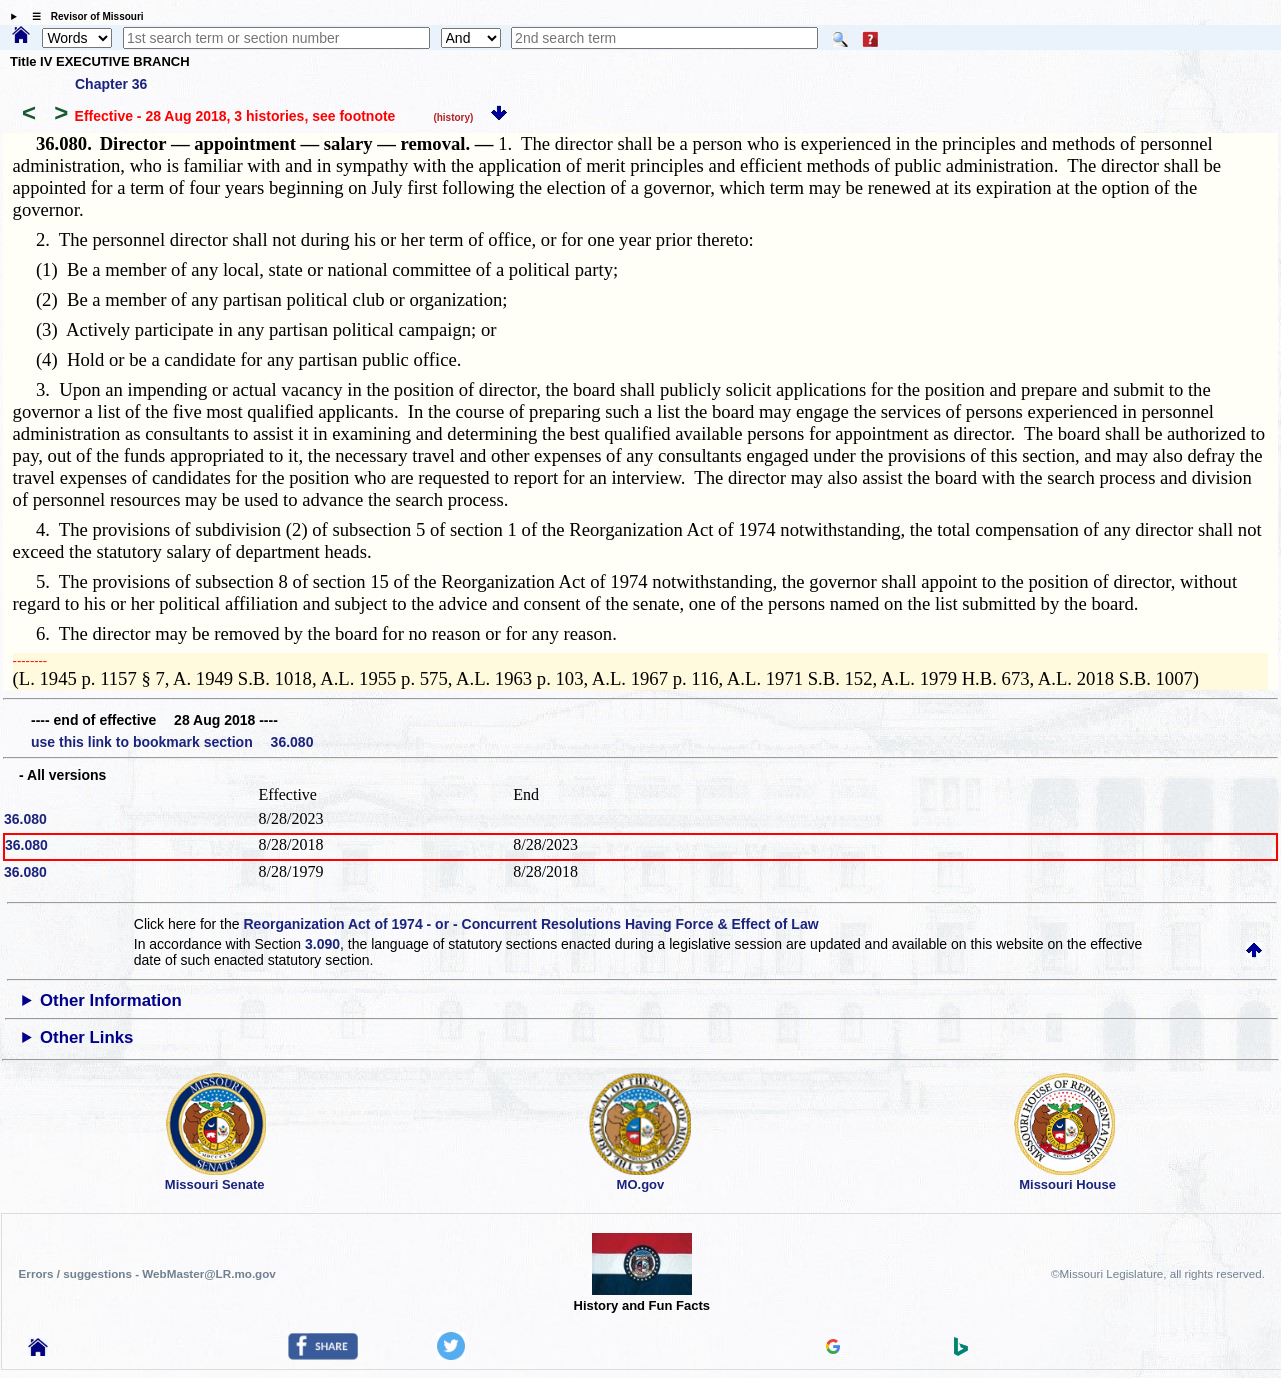  What do you see at coordinates (172, 742) in the screenshot?
I see `use this link to bookmark section 36.080` at bounding box center [172, 742].